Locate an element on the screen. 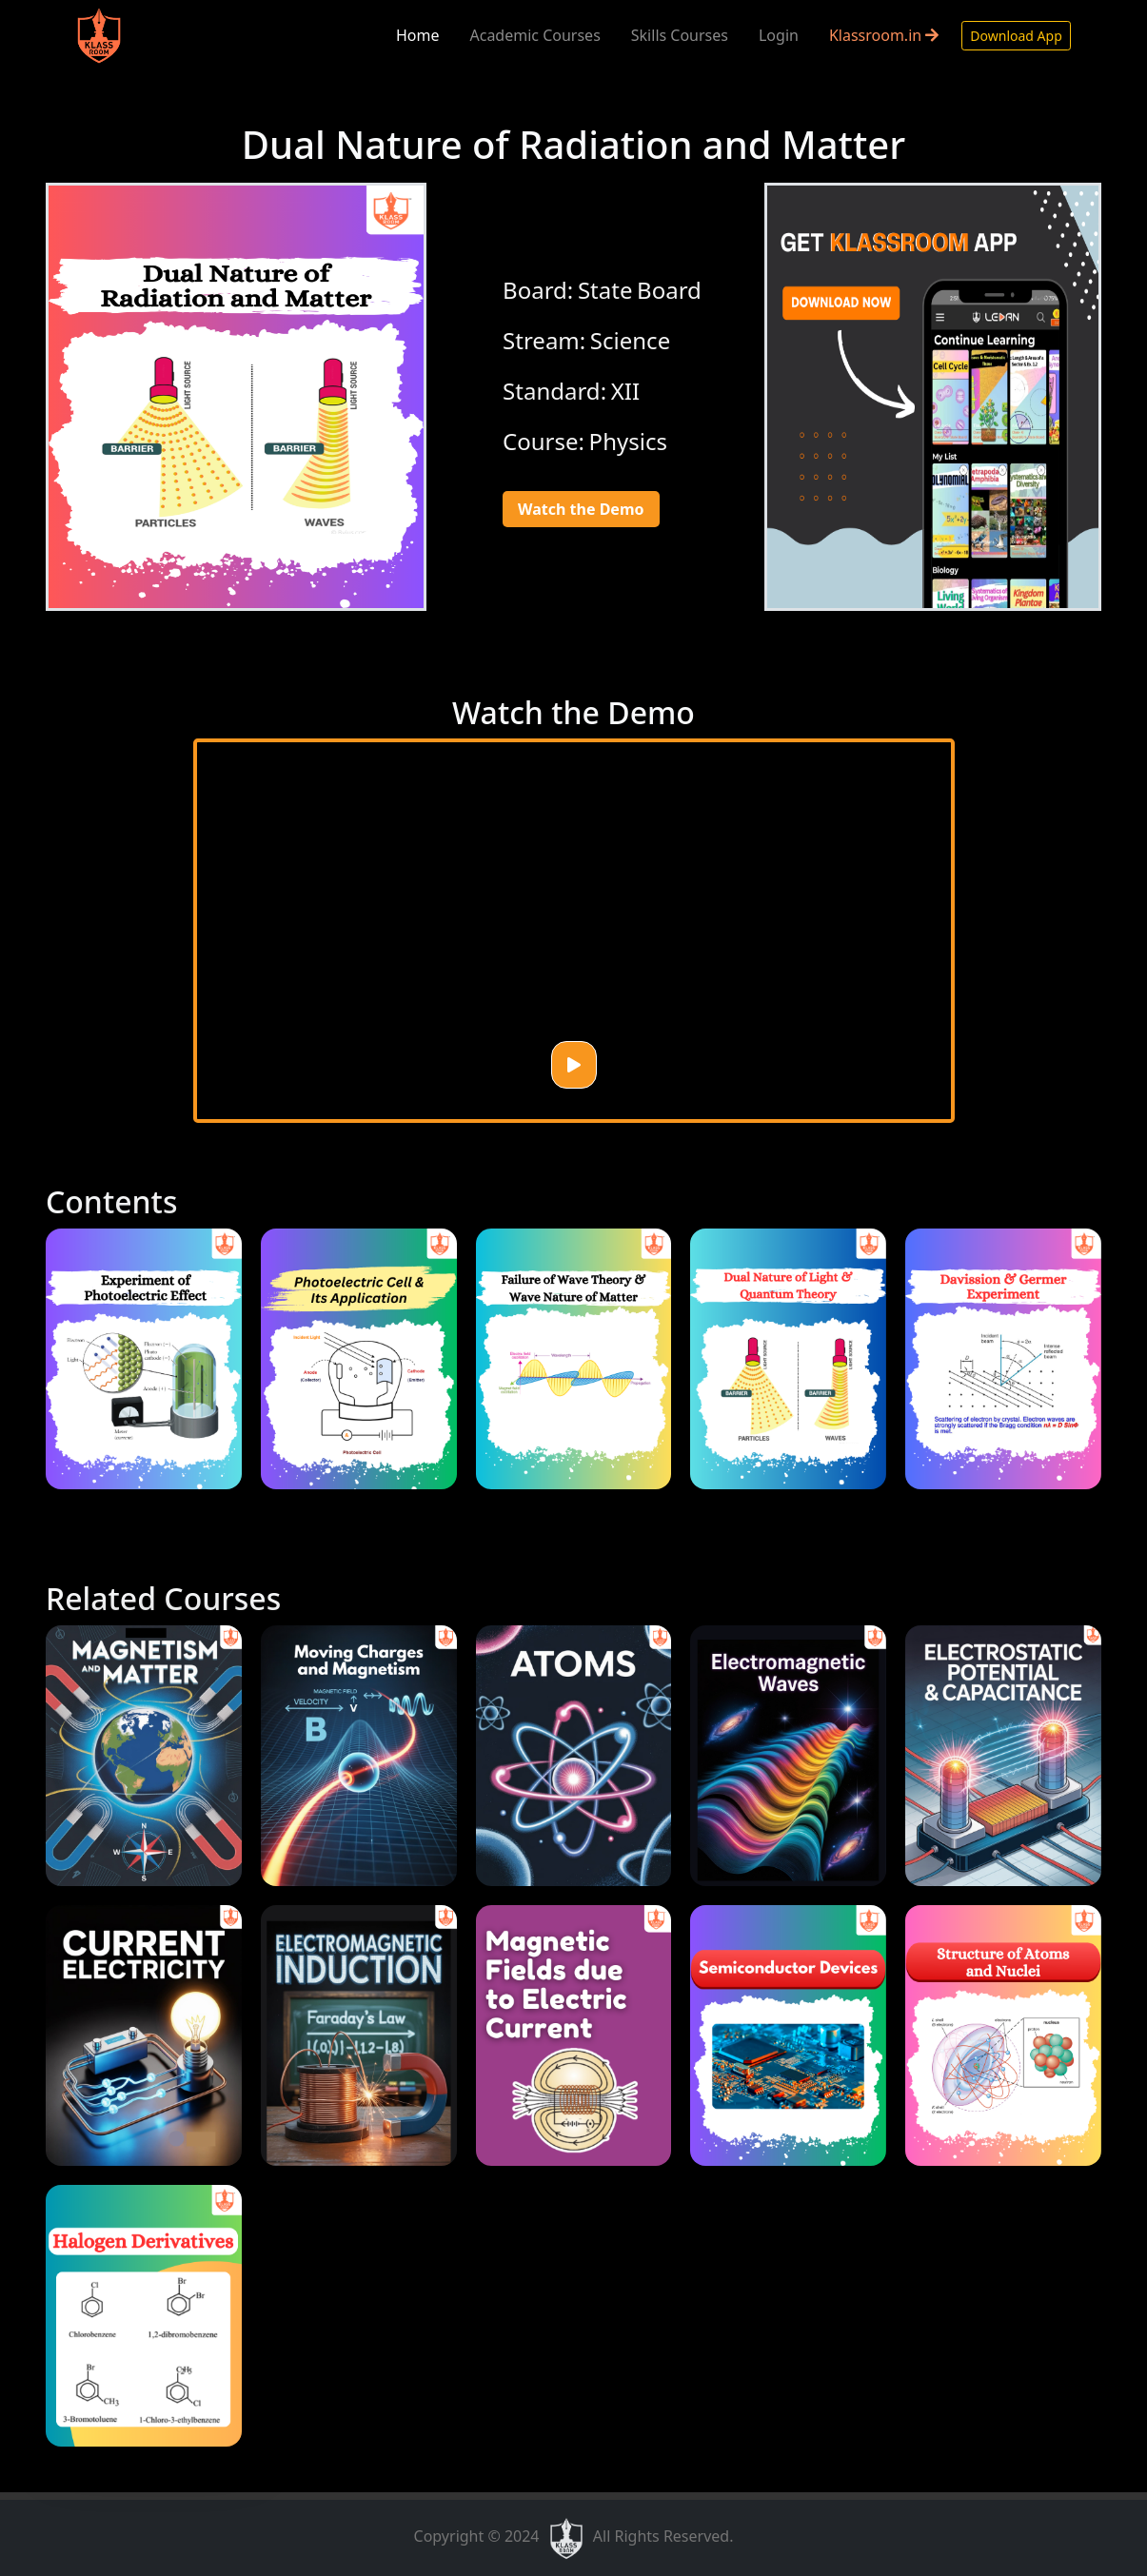 The width and height of the screenshot is (1147, 2576). Klassroom.in is located at coordinates (884, 35).